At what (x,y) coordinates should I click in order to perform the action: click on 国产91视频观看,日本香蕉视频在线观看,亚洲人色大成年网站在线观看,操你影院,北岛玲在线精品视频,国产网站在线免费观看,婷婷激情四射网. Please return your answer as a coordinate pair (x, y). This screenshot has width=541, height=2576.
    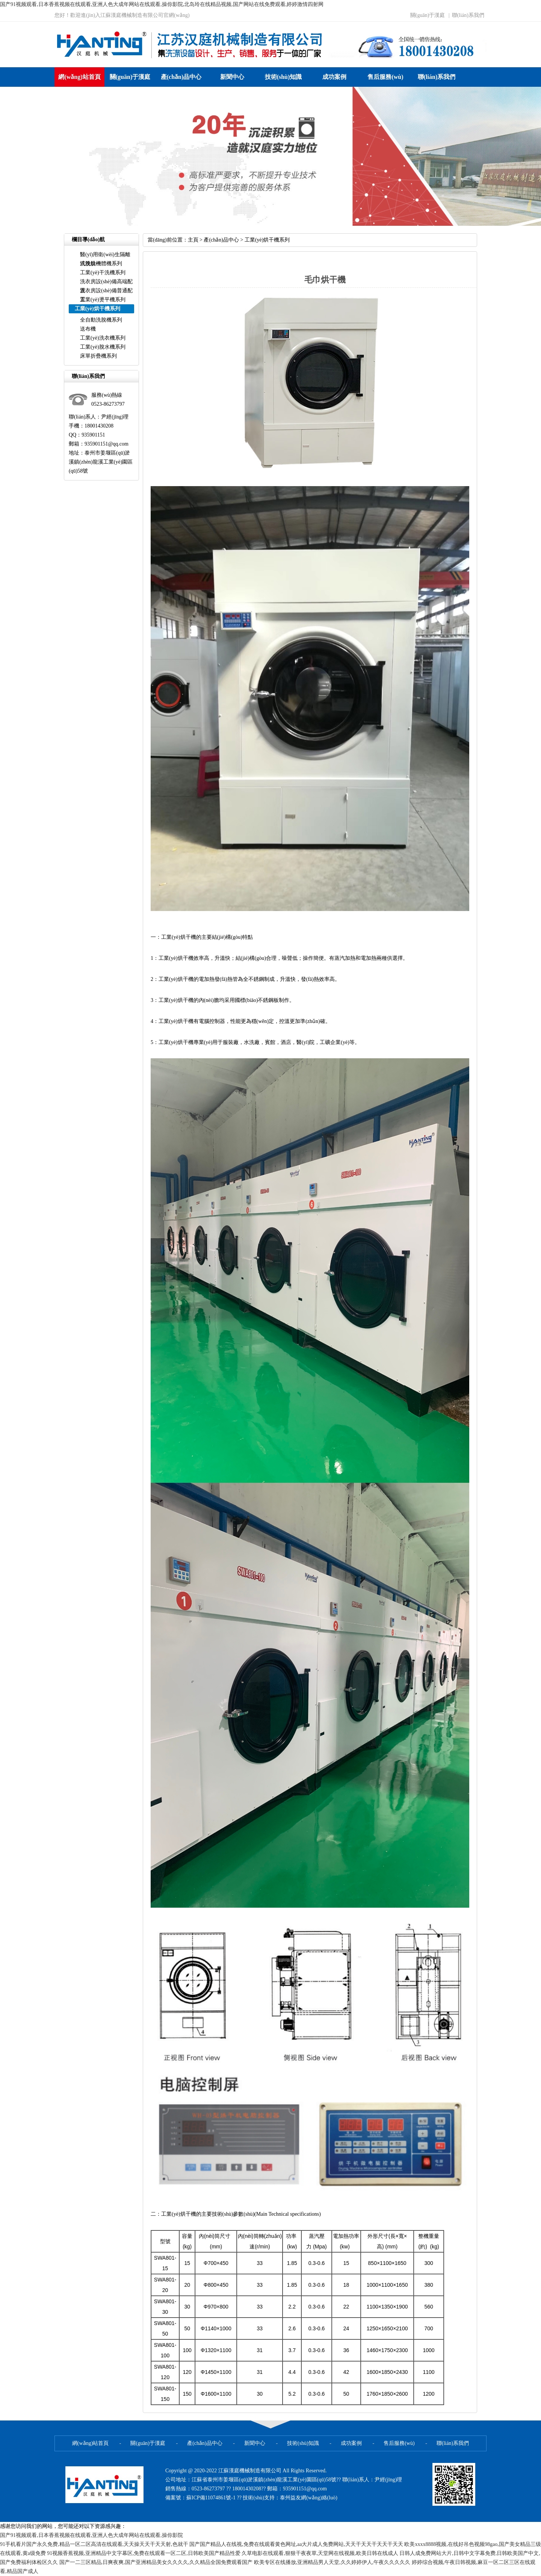
    Looking at the image, I should click on (161, 4).